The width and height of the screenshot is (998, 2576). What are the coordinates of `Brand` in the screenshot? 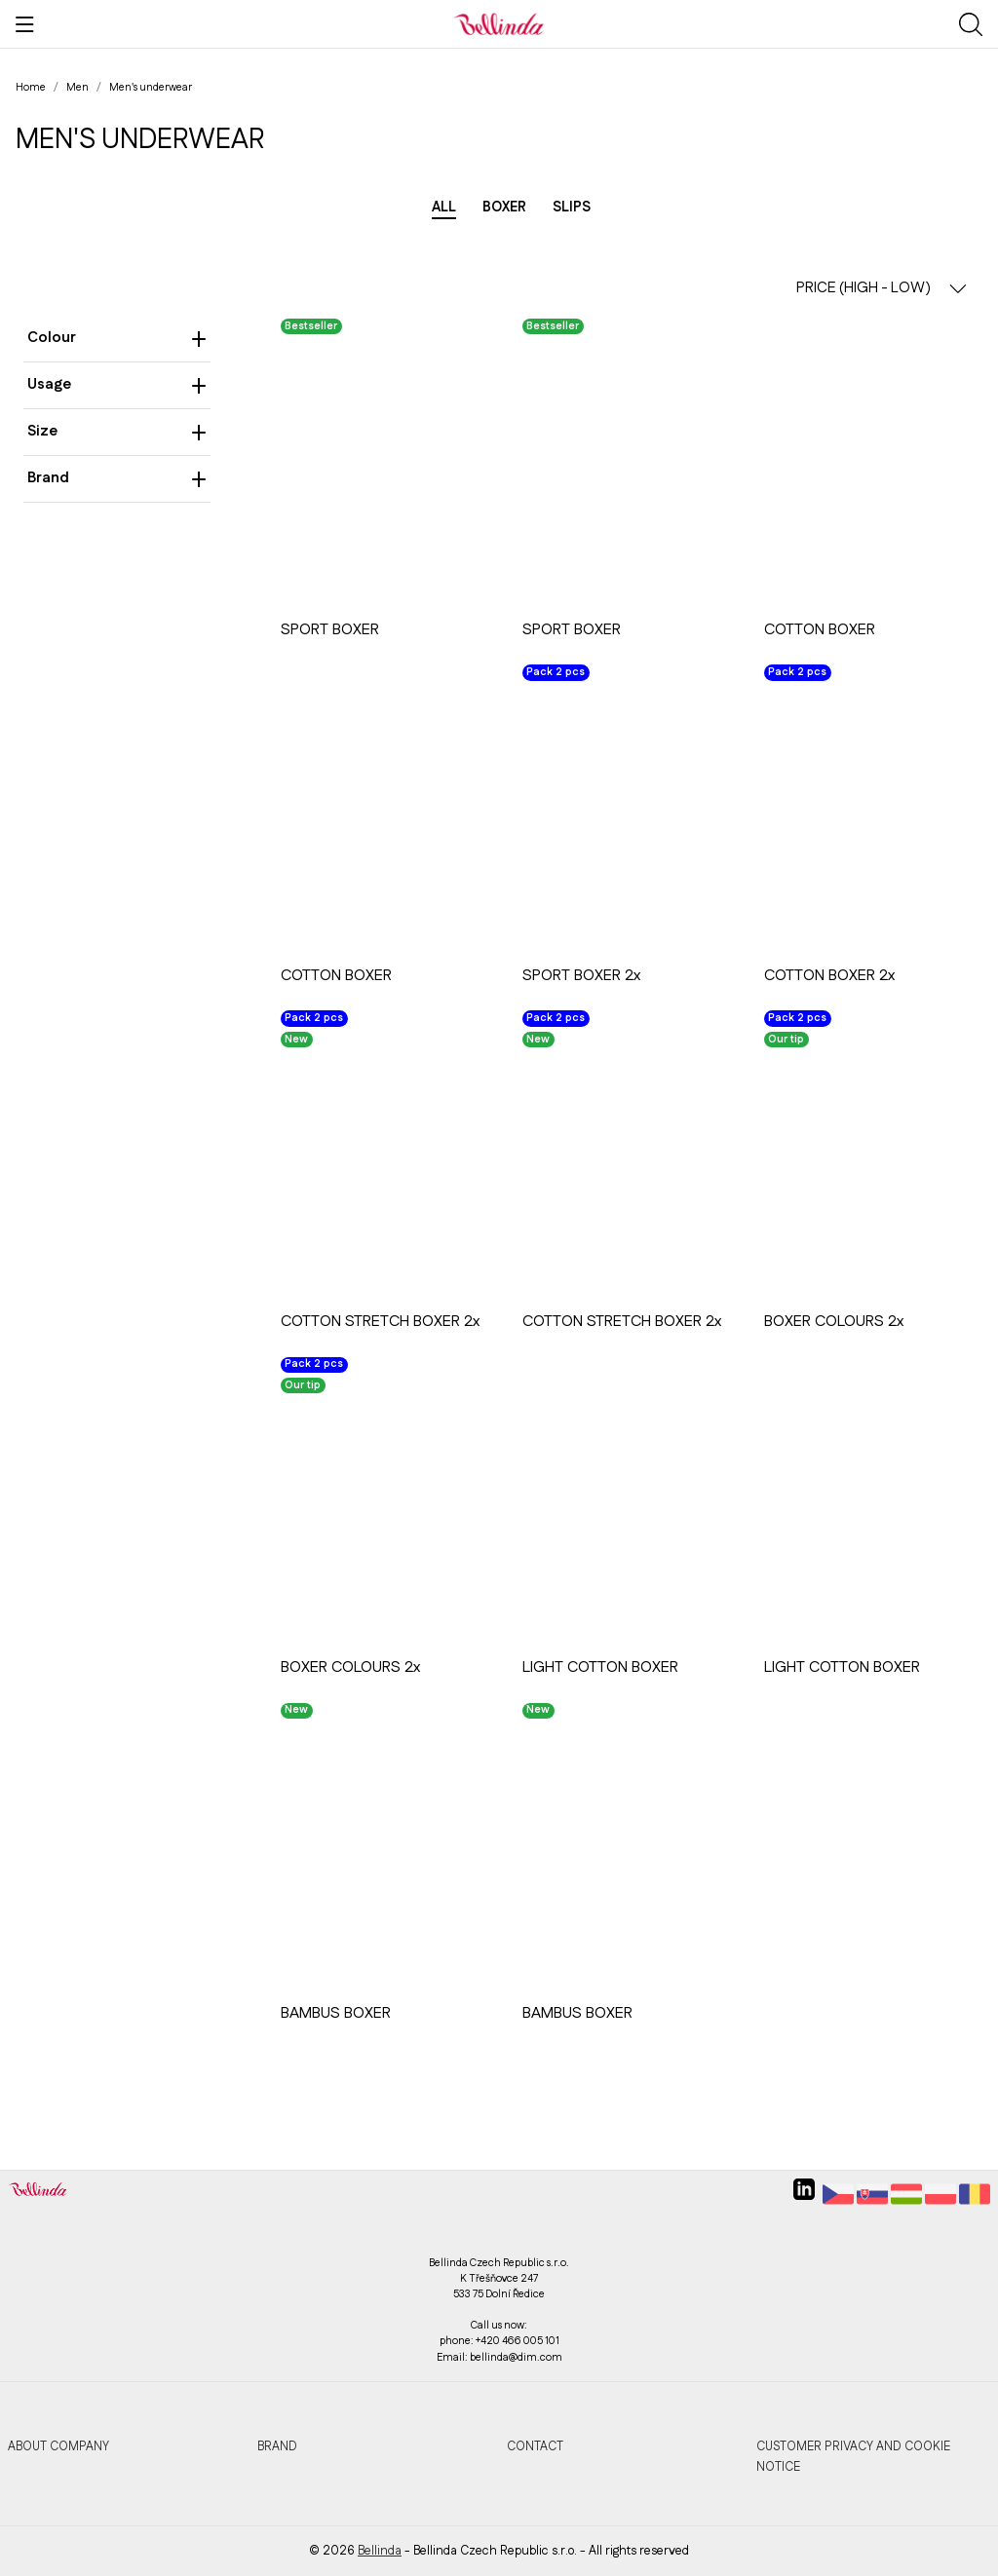 It's located at (277, 2446).